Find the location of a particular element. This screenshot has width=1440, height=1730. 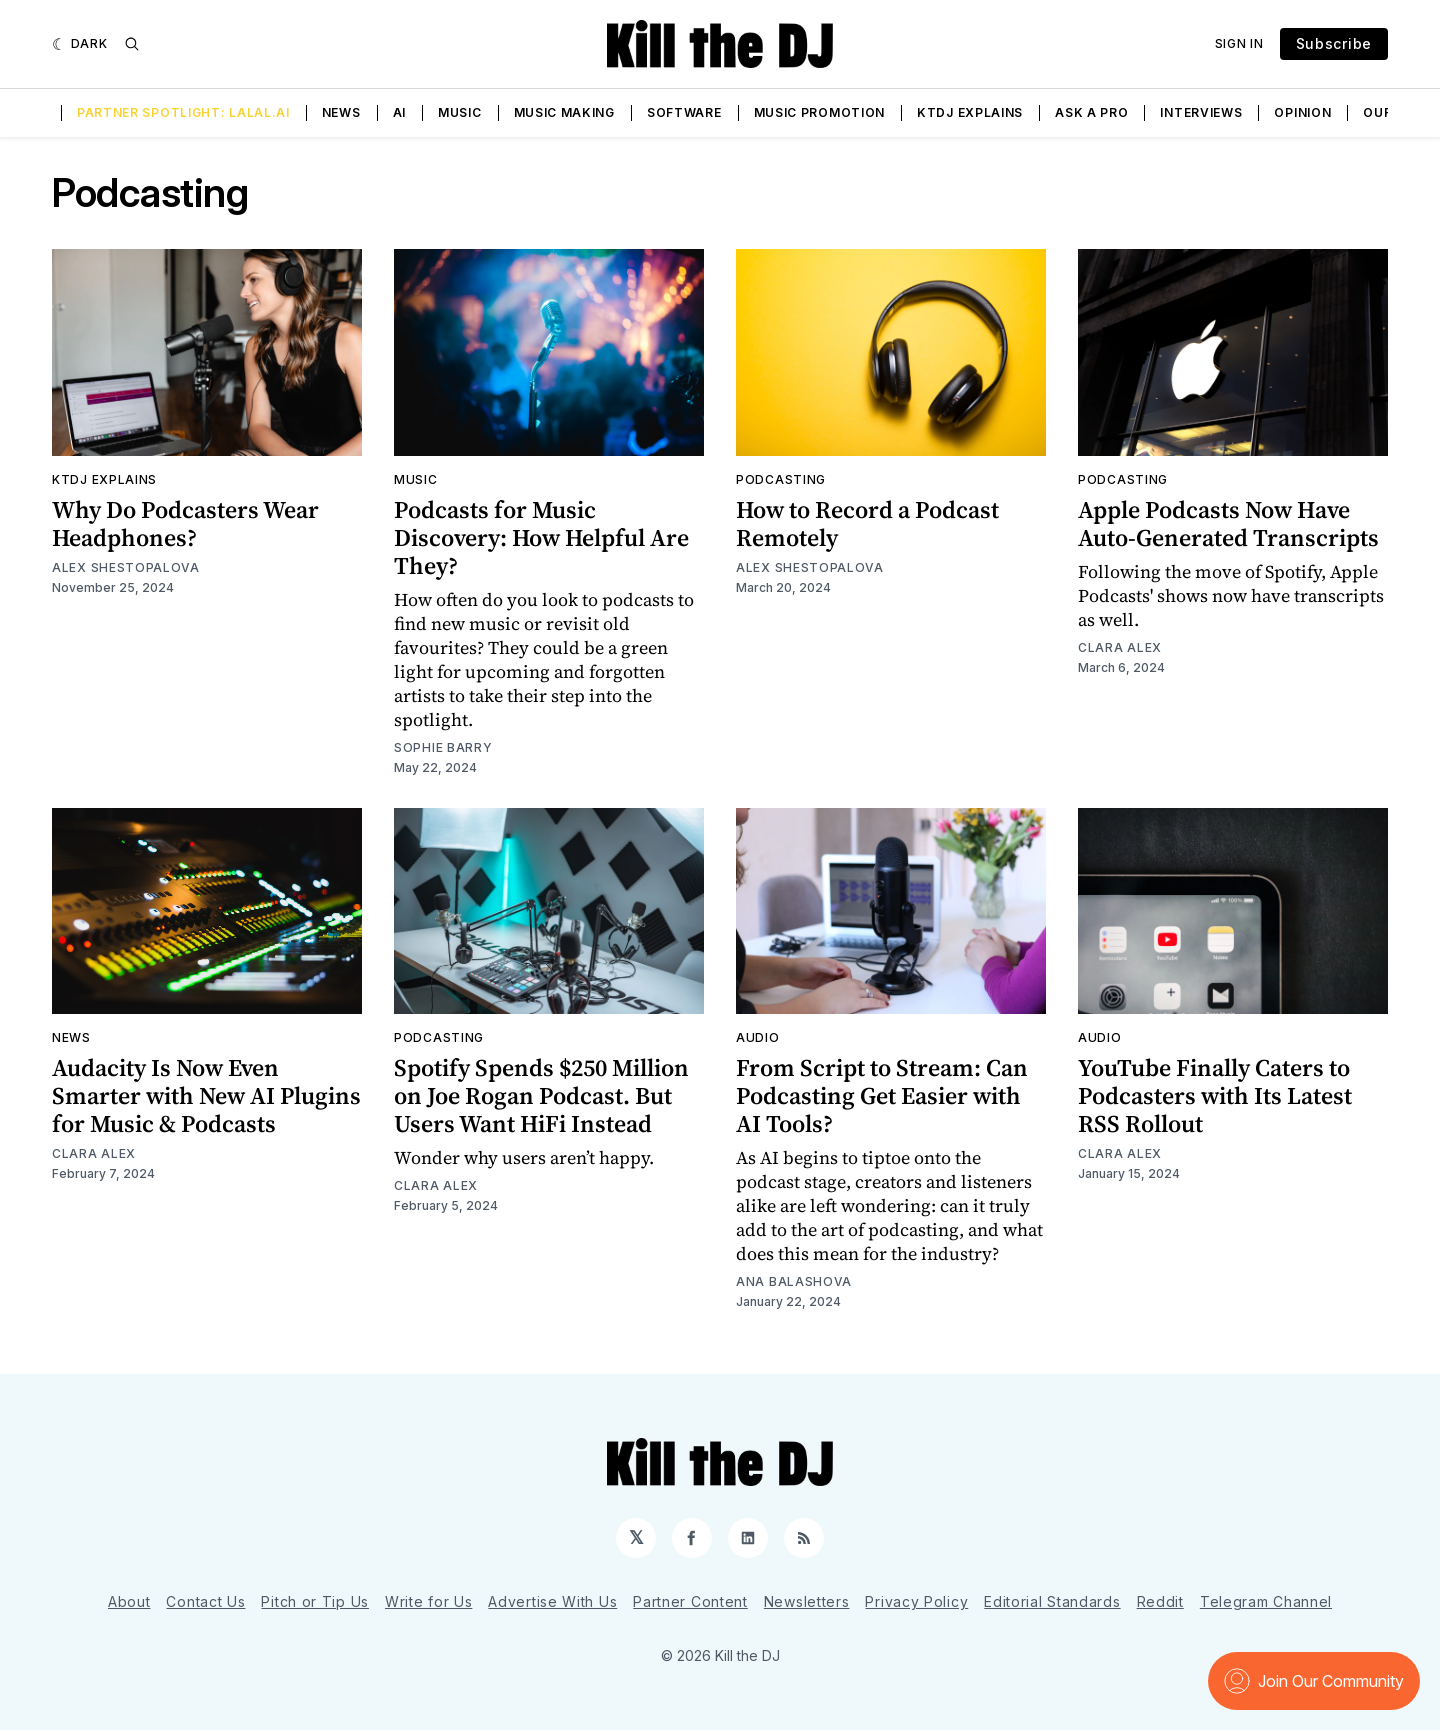

News is located at coordinates (341, 112).